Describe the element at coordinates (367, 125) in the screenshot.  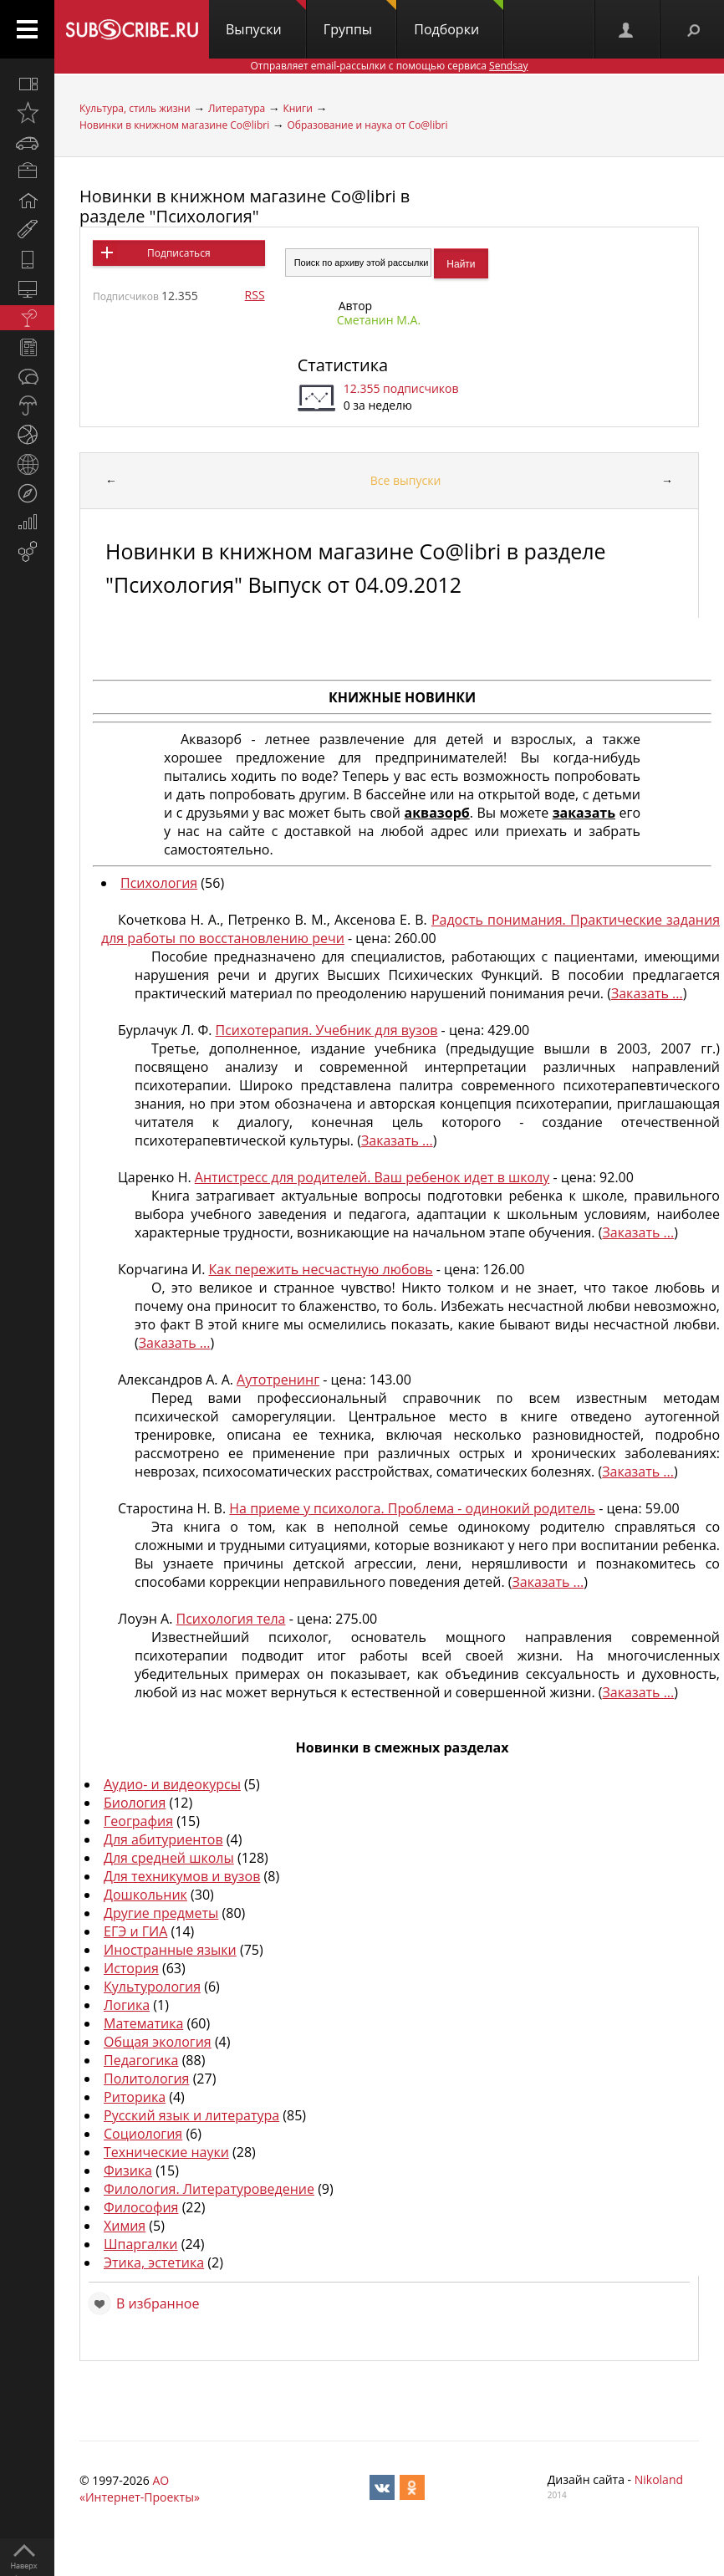
I see `Образование и наука от Co@libri` at that location.